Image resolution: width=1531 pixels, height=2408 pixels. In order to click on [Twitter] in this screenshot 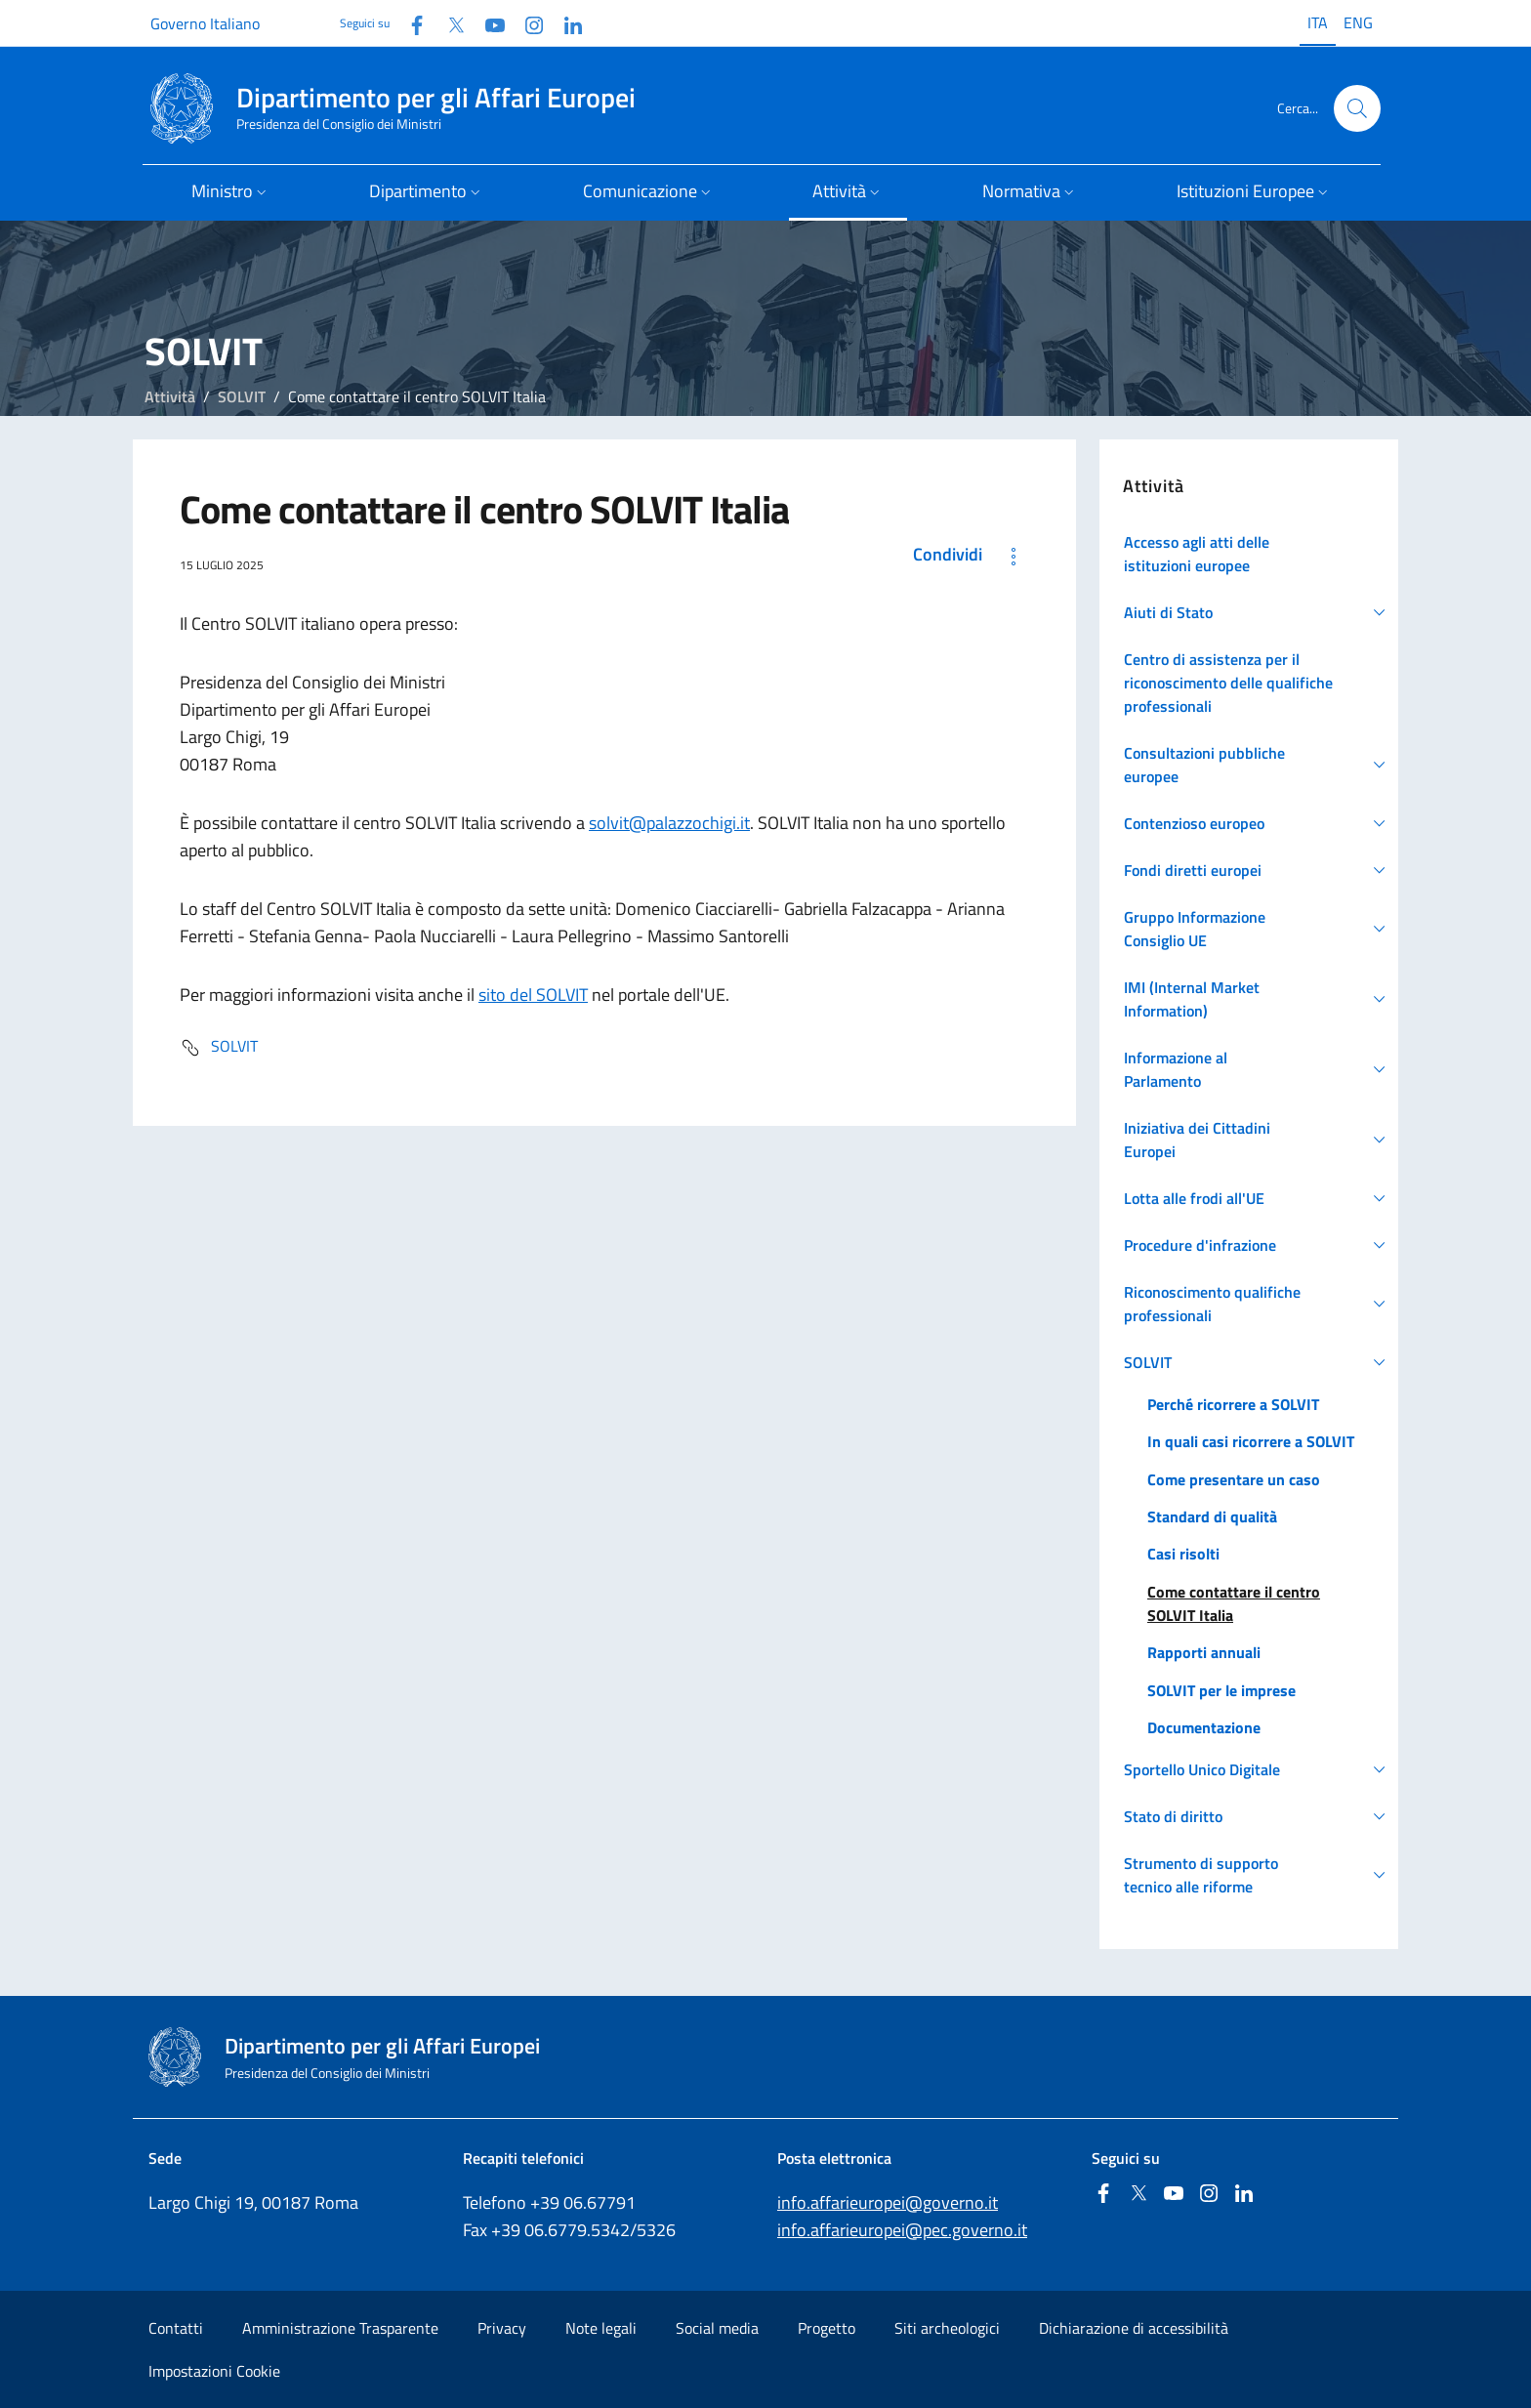, I will do `click(448, 23)`.